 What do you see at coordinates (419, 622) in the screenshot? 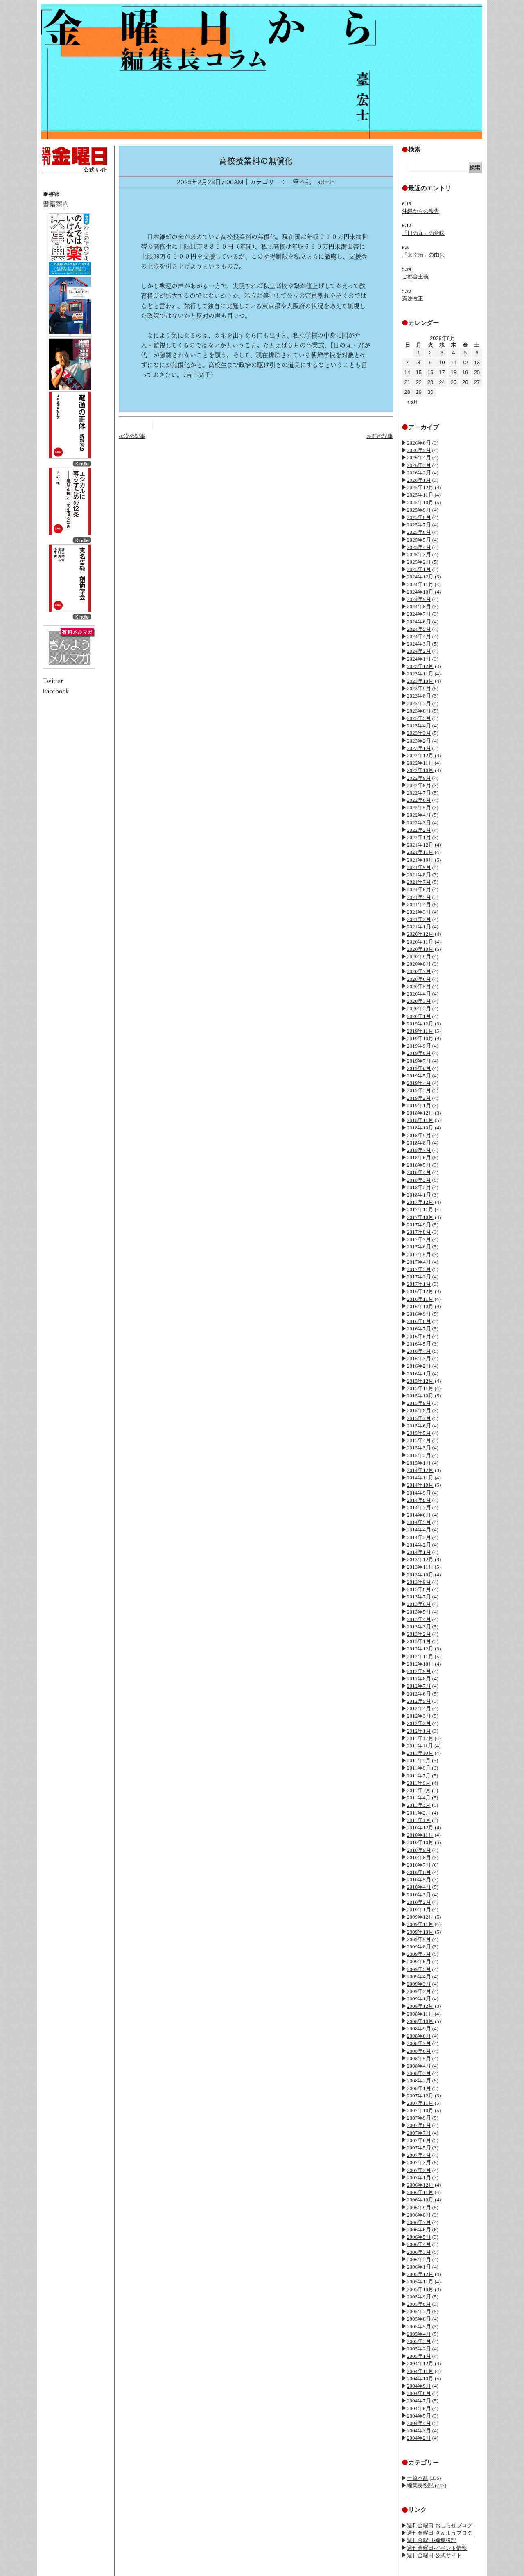
I see `2024年6月` at bounding box center [419, 622].